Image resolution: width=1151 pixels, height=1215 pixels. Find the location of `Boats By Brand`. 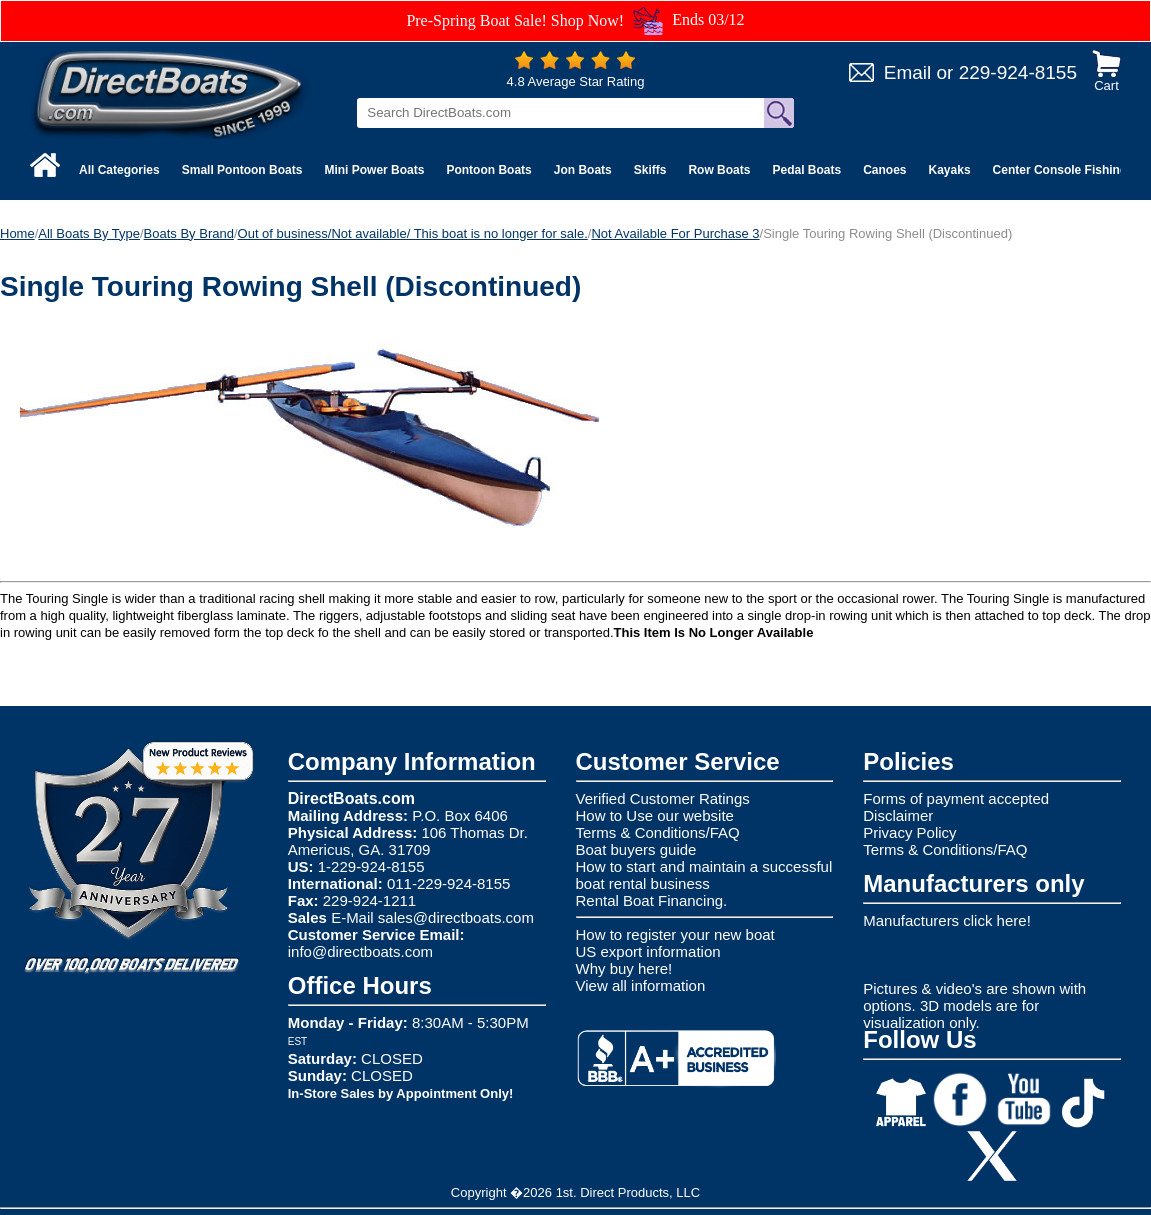

Boats By Brand is located at coordinates (189, 233).